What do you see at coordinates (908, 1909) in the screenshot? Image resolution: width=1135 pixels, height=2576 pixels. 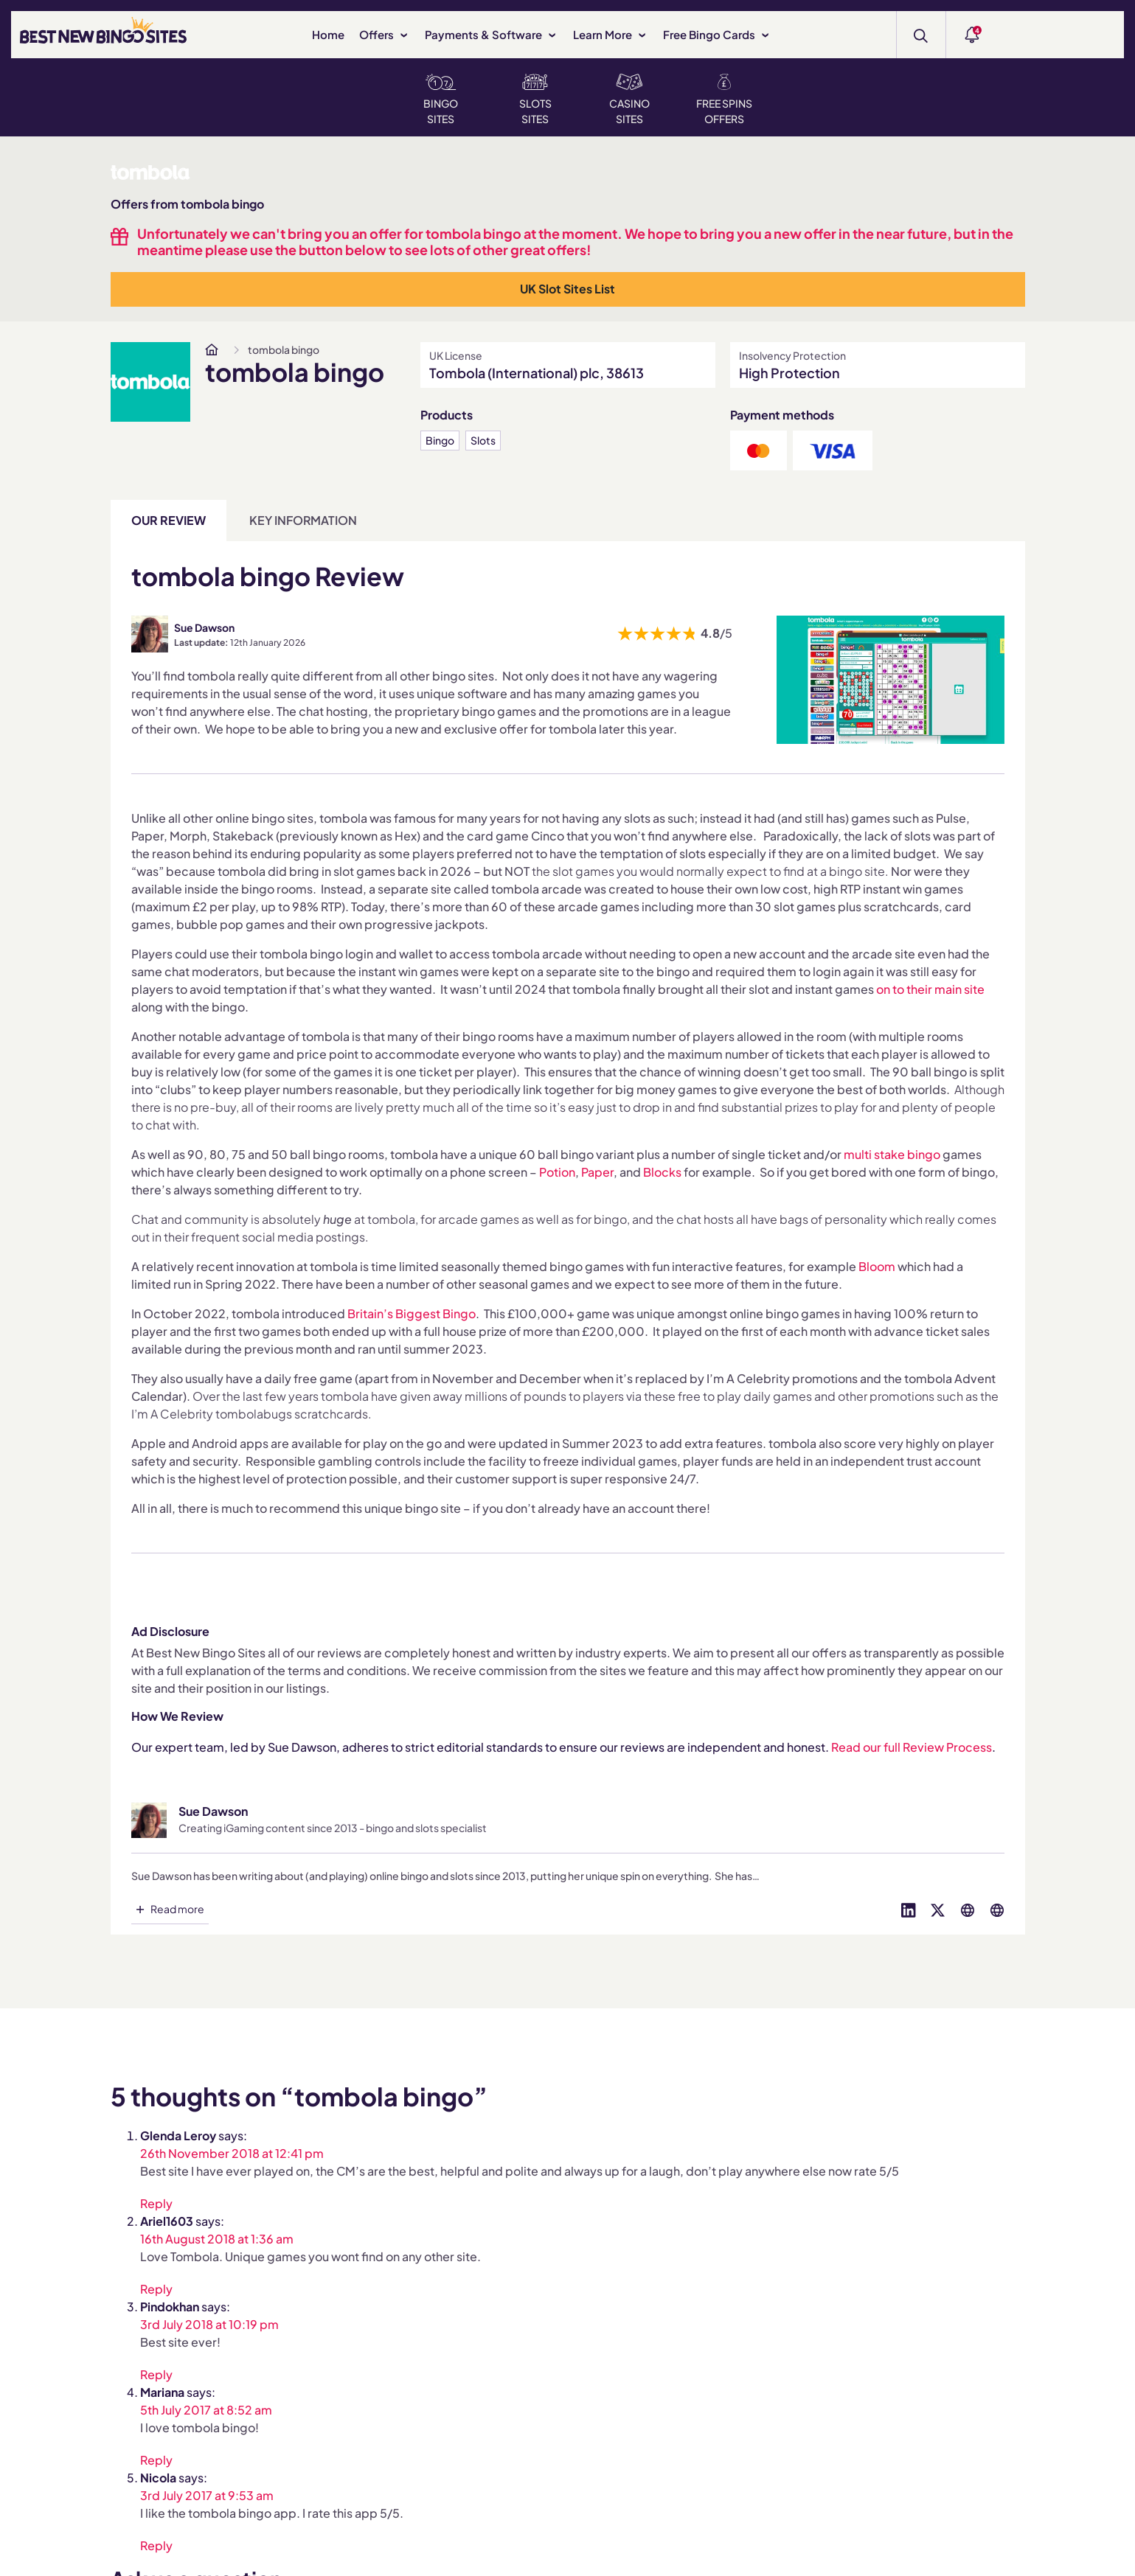 I see `[Visit profile on linked-in]` at bounding box center [908, 1909].